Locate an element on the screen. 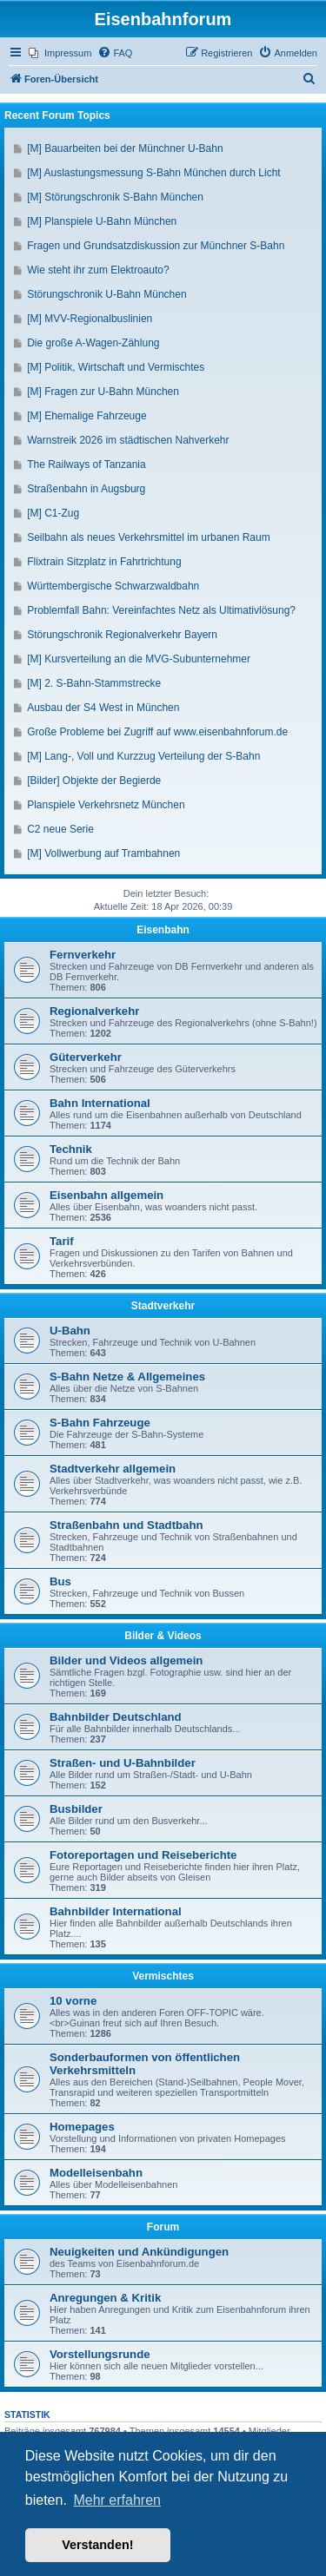 The image size is (326, 2576). Straßen- und U-Bahnbilder is located at coordinates (123, 1762).